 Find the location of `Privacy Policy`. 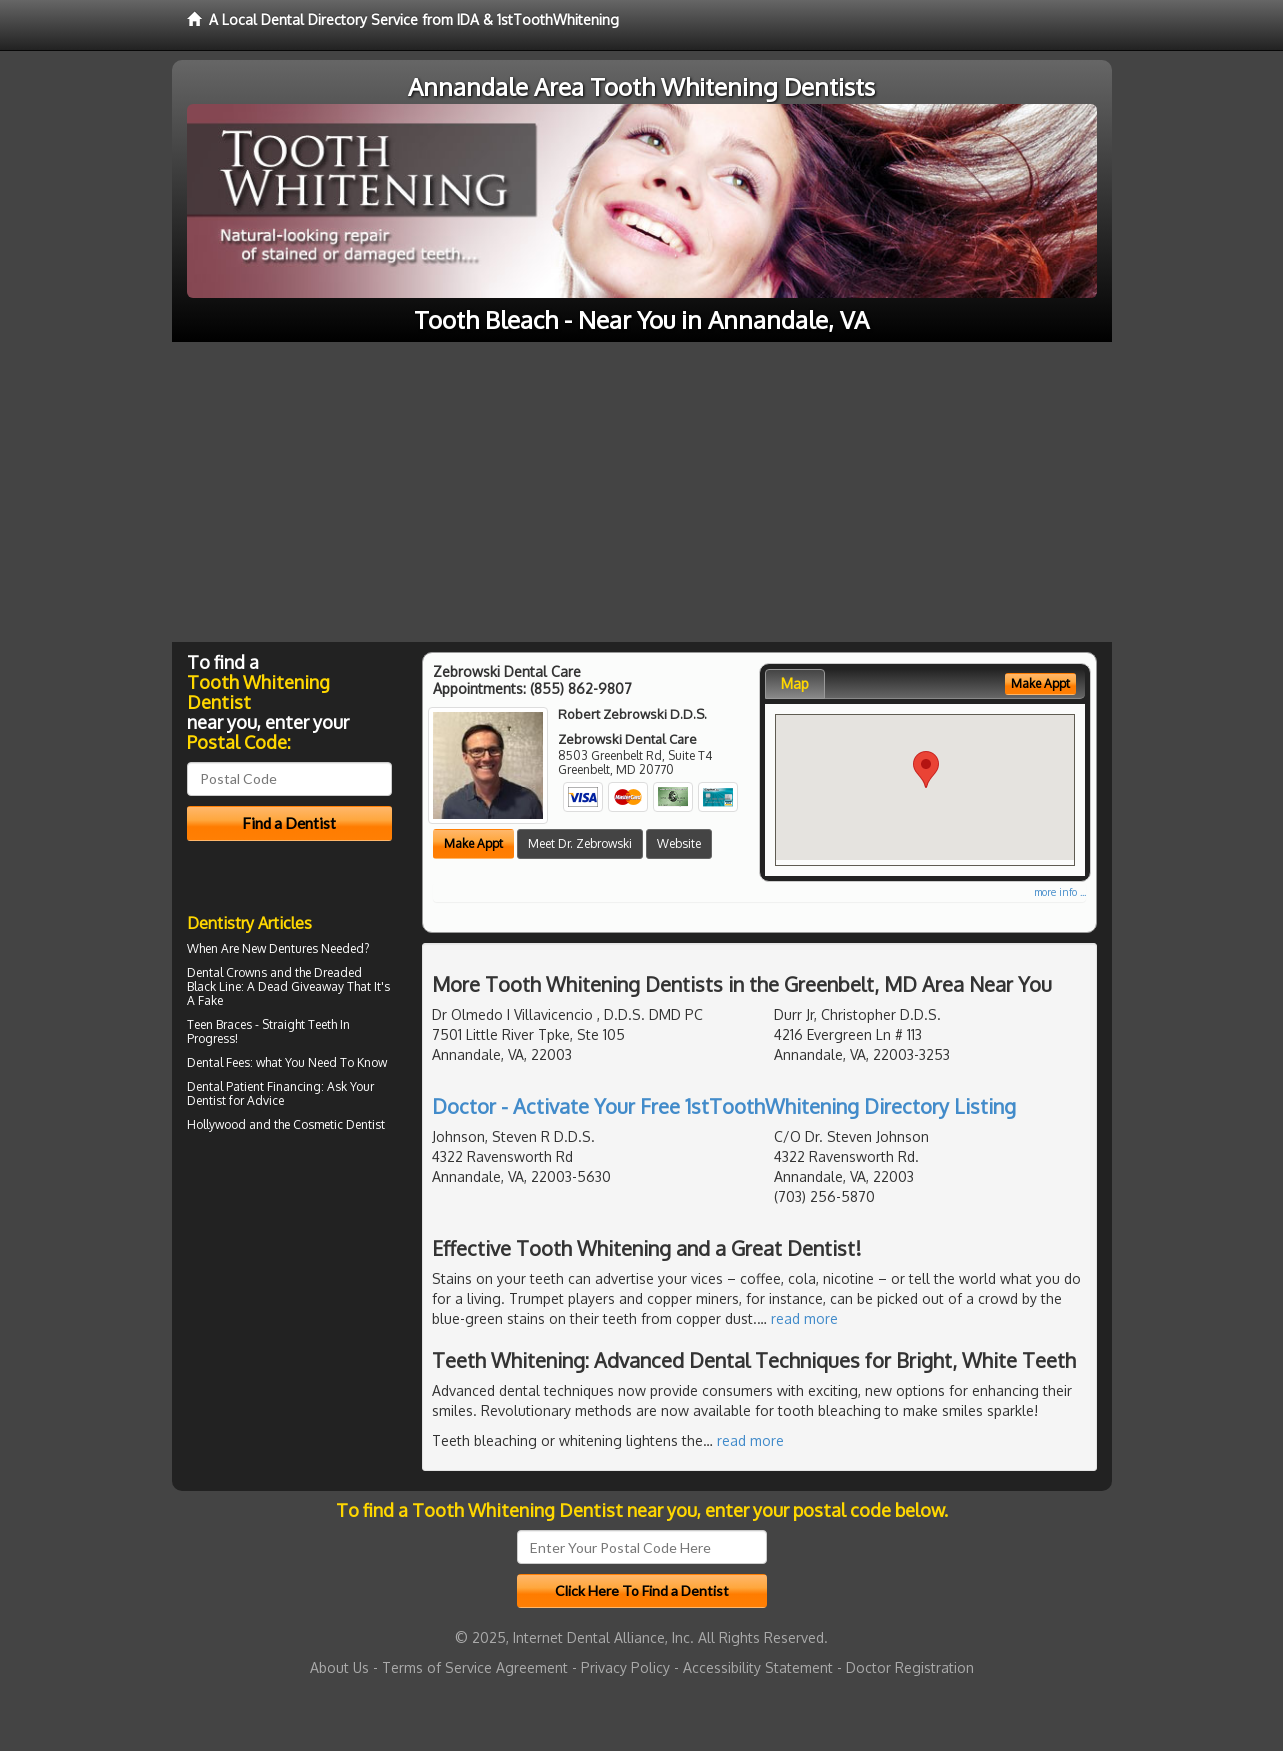

Privacy Policy is located at coordinates (625, 1667).